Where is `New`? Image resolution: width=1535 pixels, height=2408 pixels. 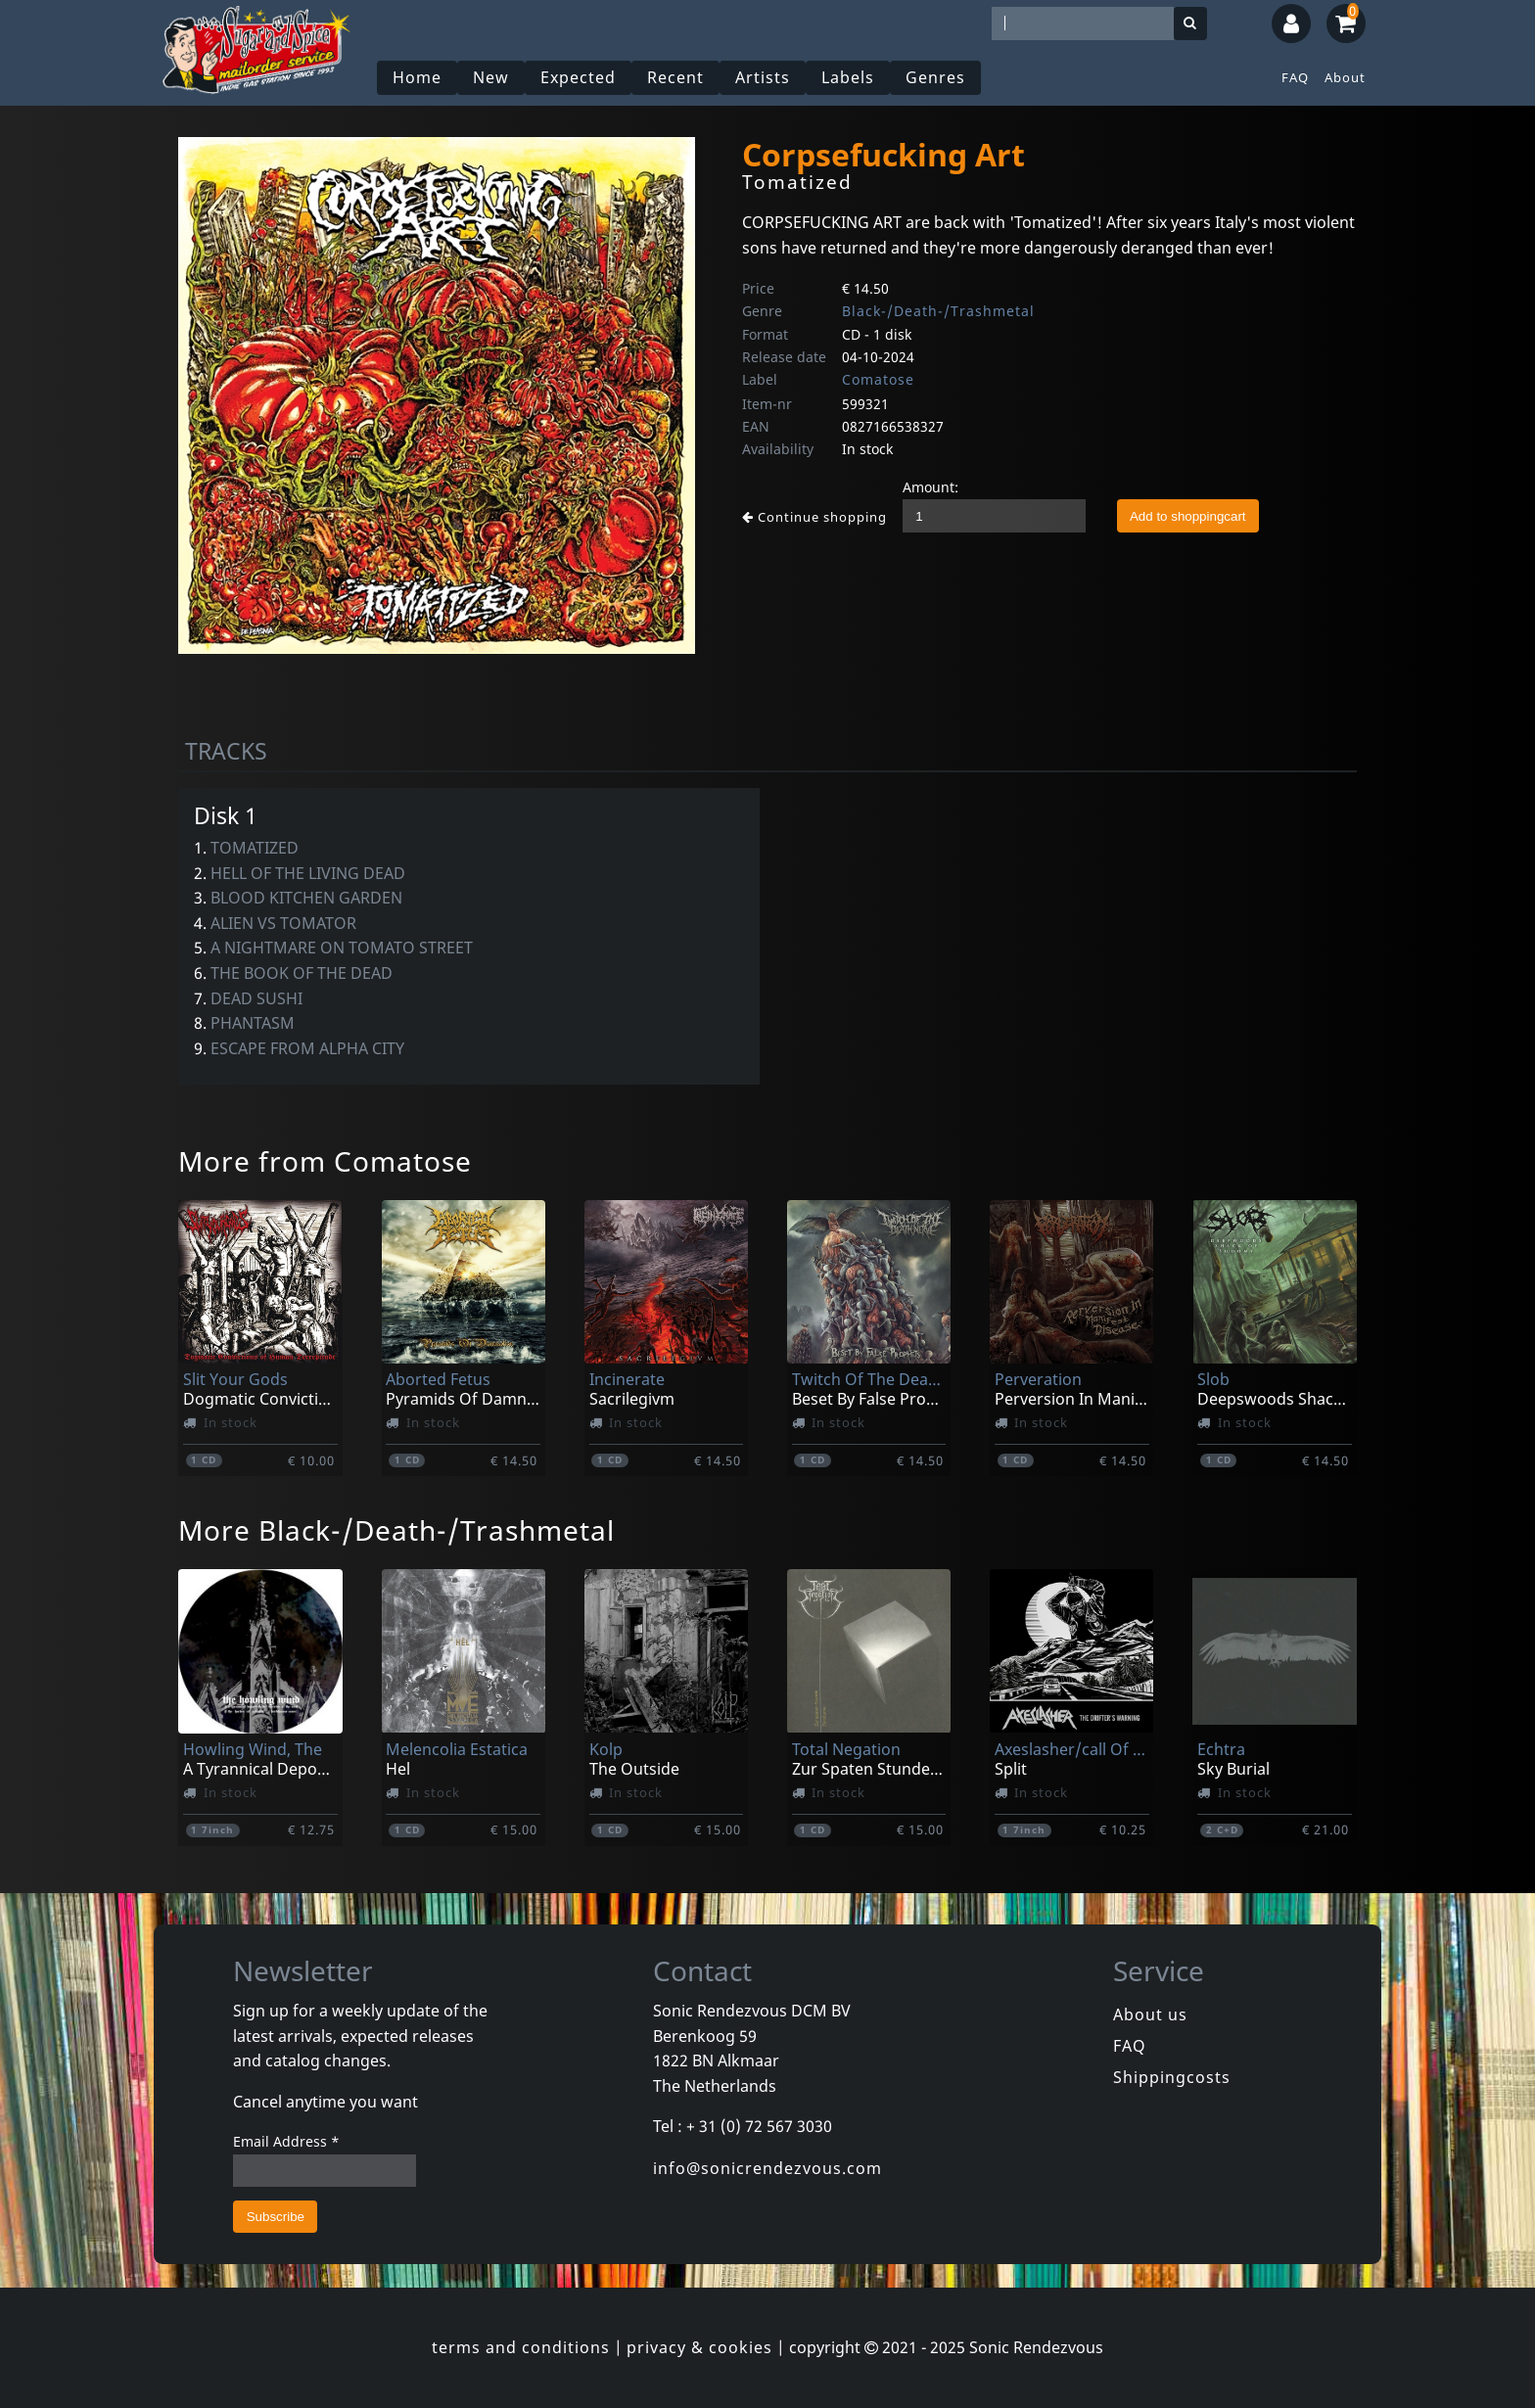
New is located at coordinates (491, 77).